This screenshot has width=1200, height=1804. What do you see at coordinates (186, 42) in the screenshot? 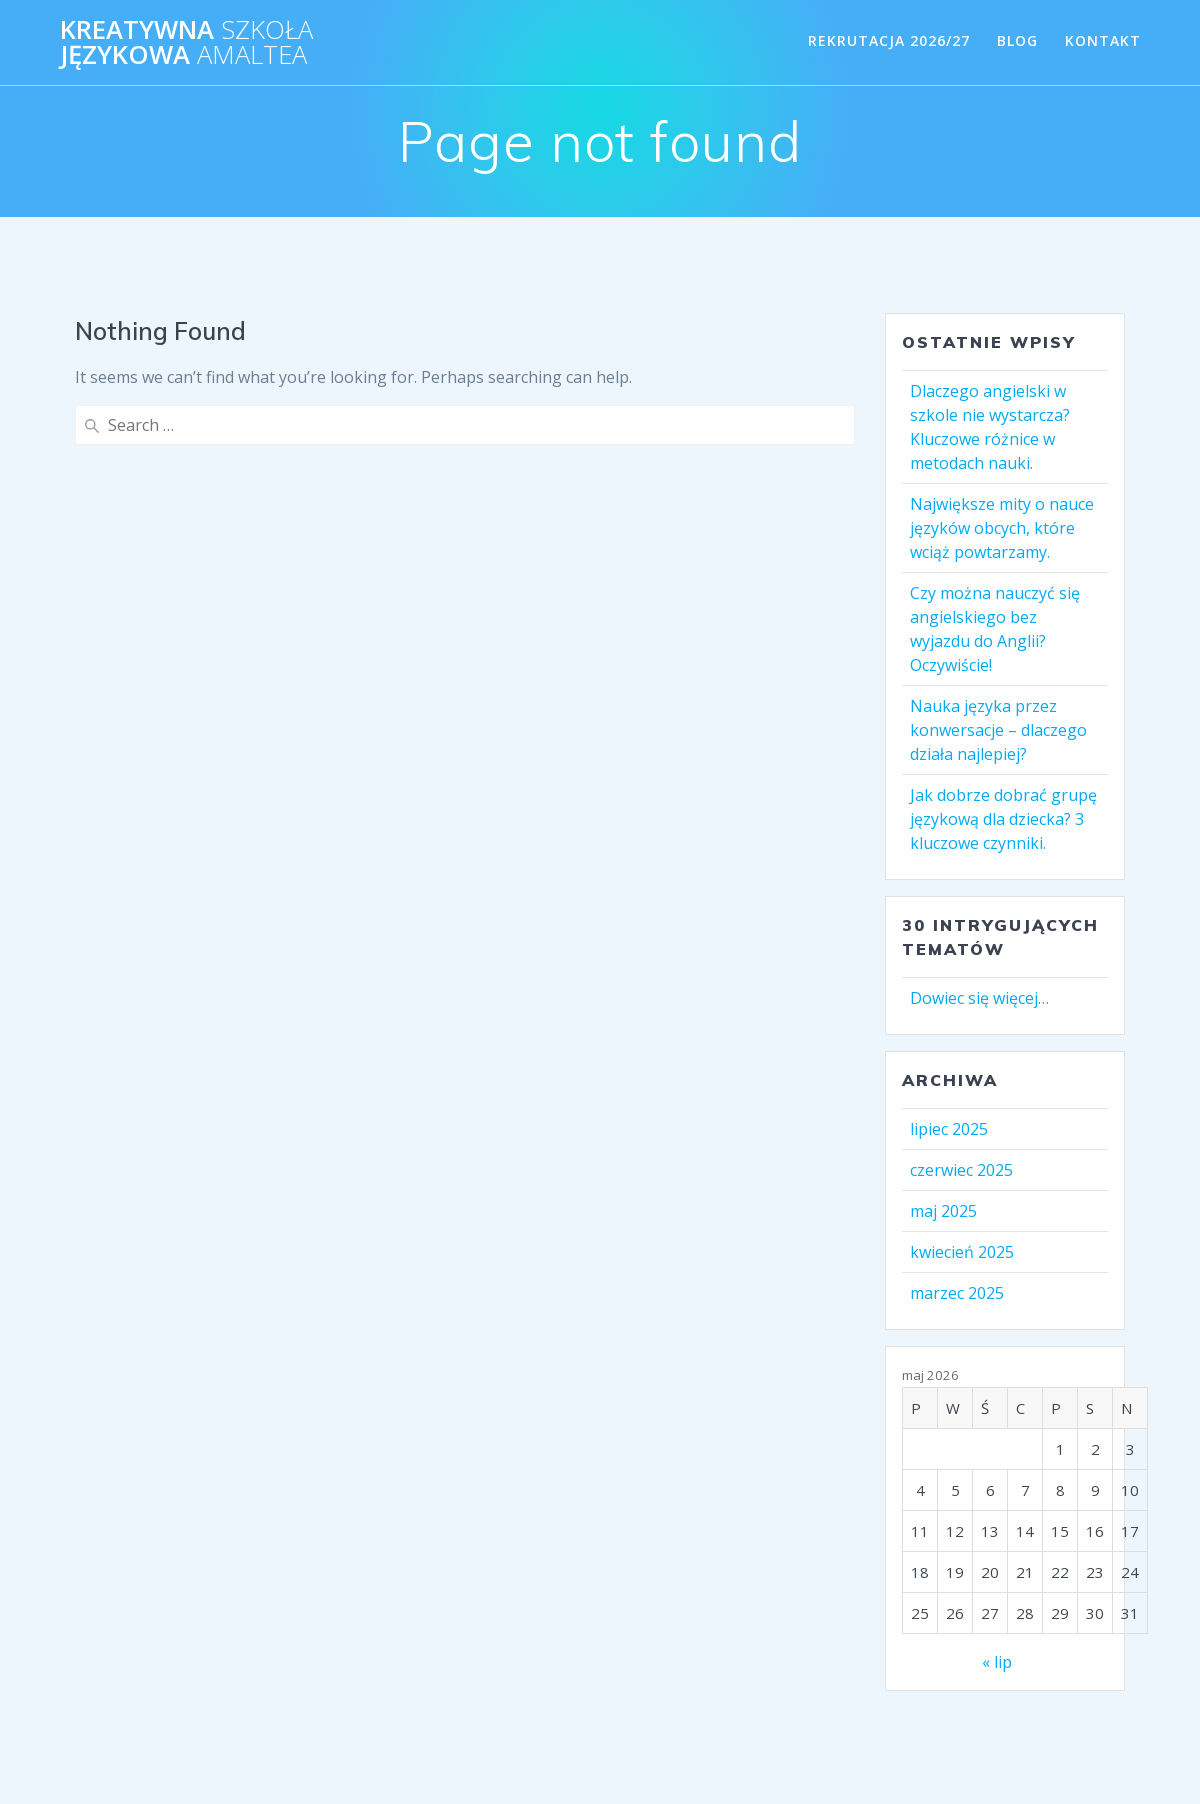
I see `KREATYWNA JĘZYKOWA` at bounding box center [186, 42].